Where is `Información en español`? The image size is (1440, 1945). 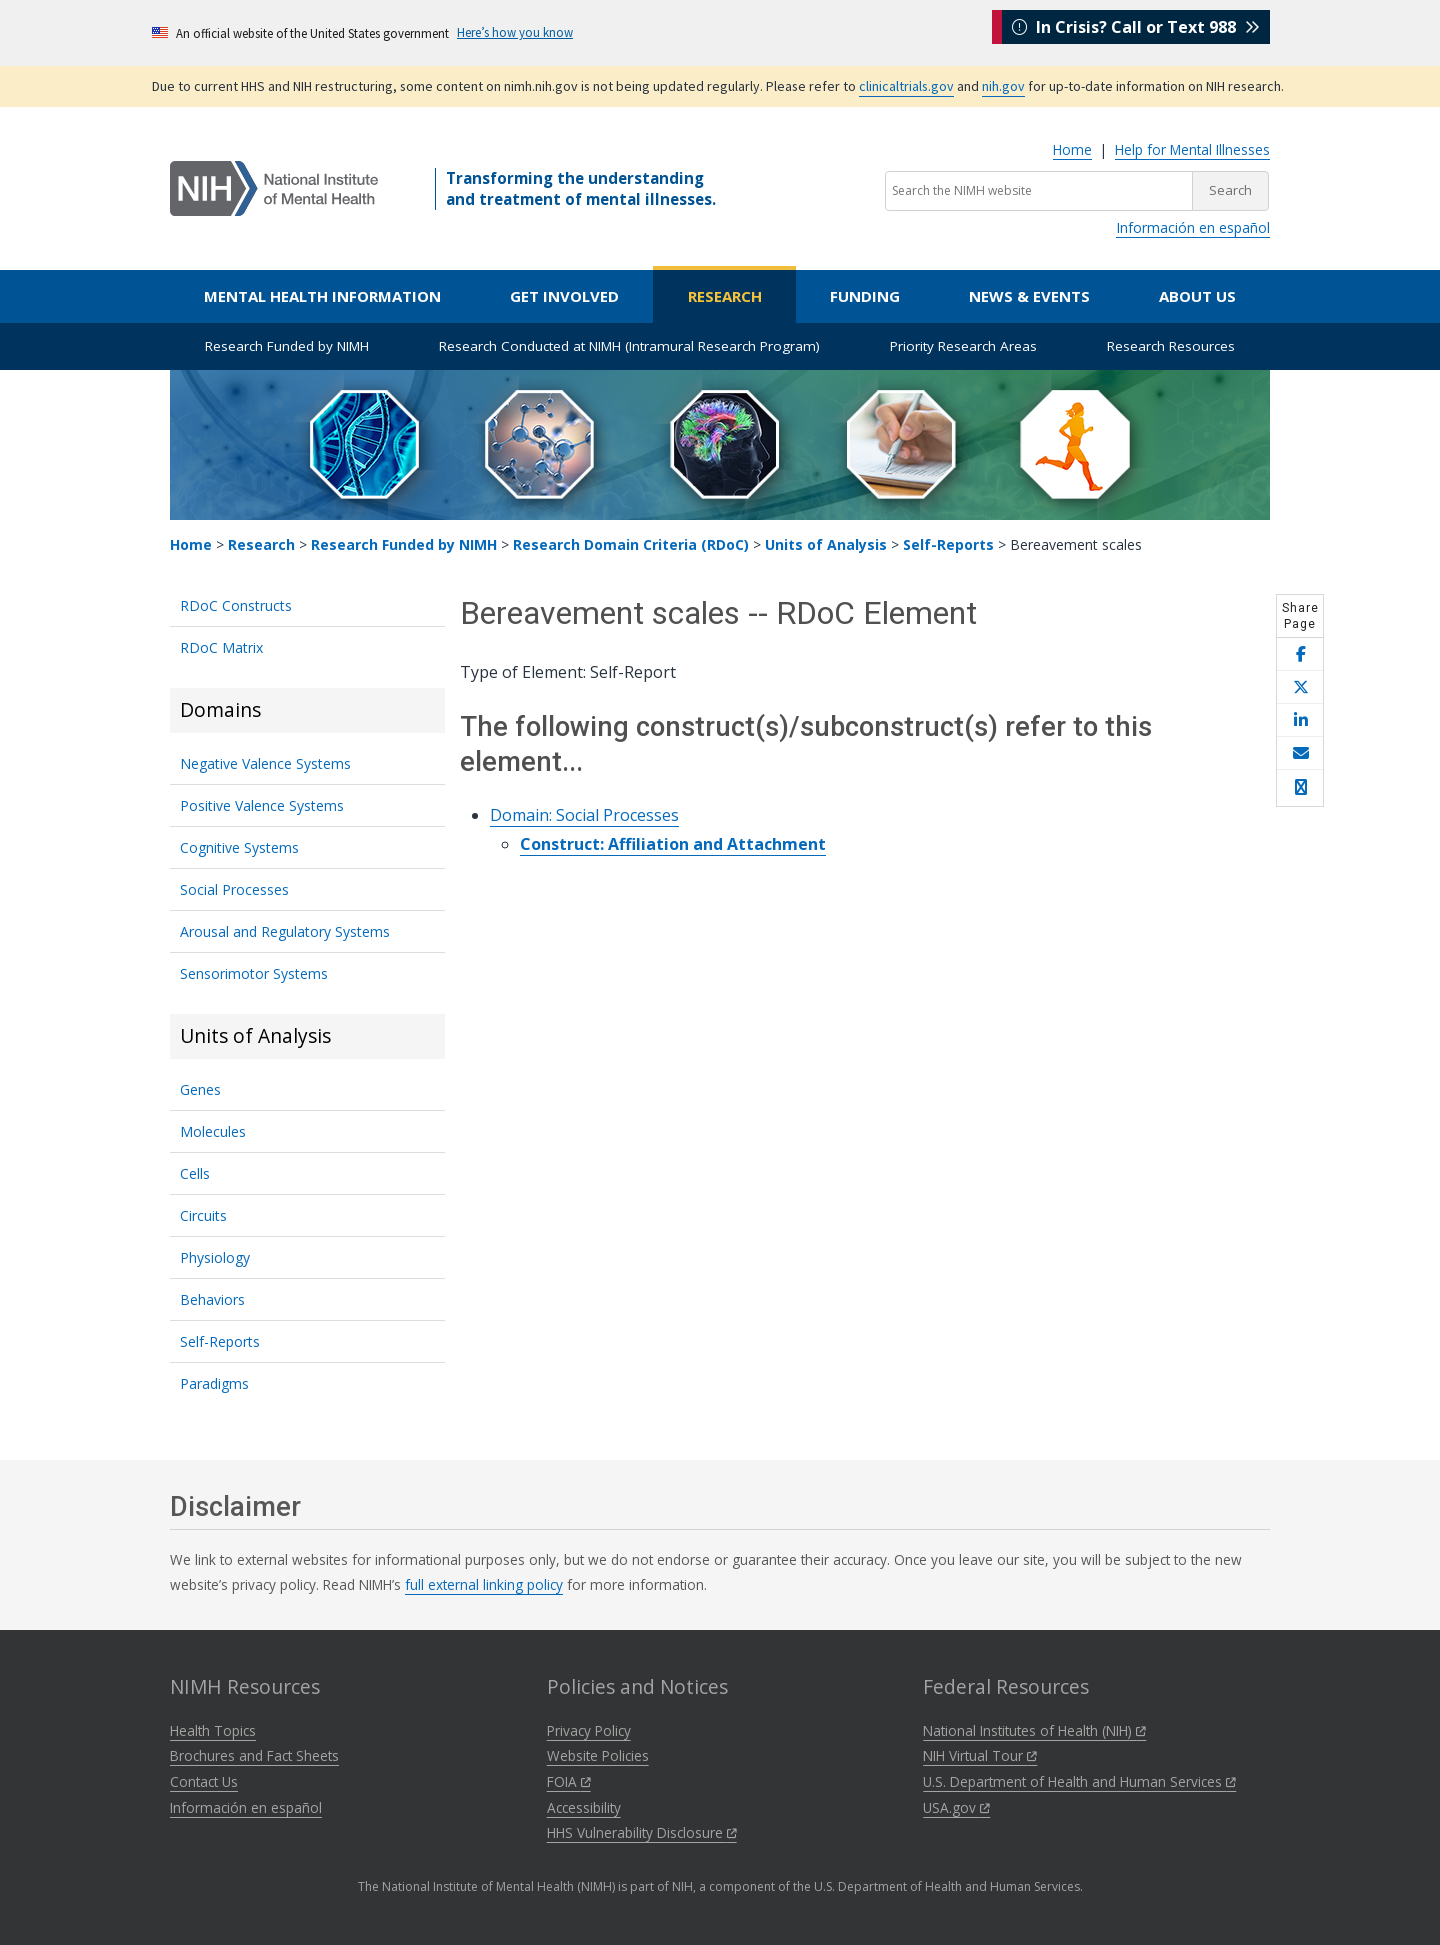
Información en español is located at coordinates (1193, 227).